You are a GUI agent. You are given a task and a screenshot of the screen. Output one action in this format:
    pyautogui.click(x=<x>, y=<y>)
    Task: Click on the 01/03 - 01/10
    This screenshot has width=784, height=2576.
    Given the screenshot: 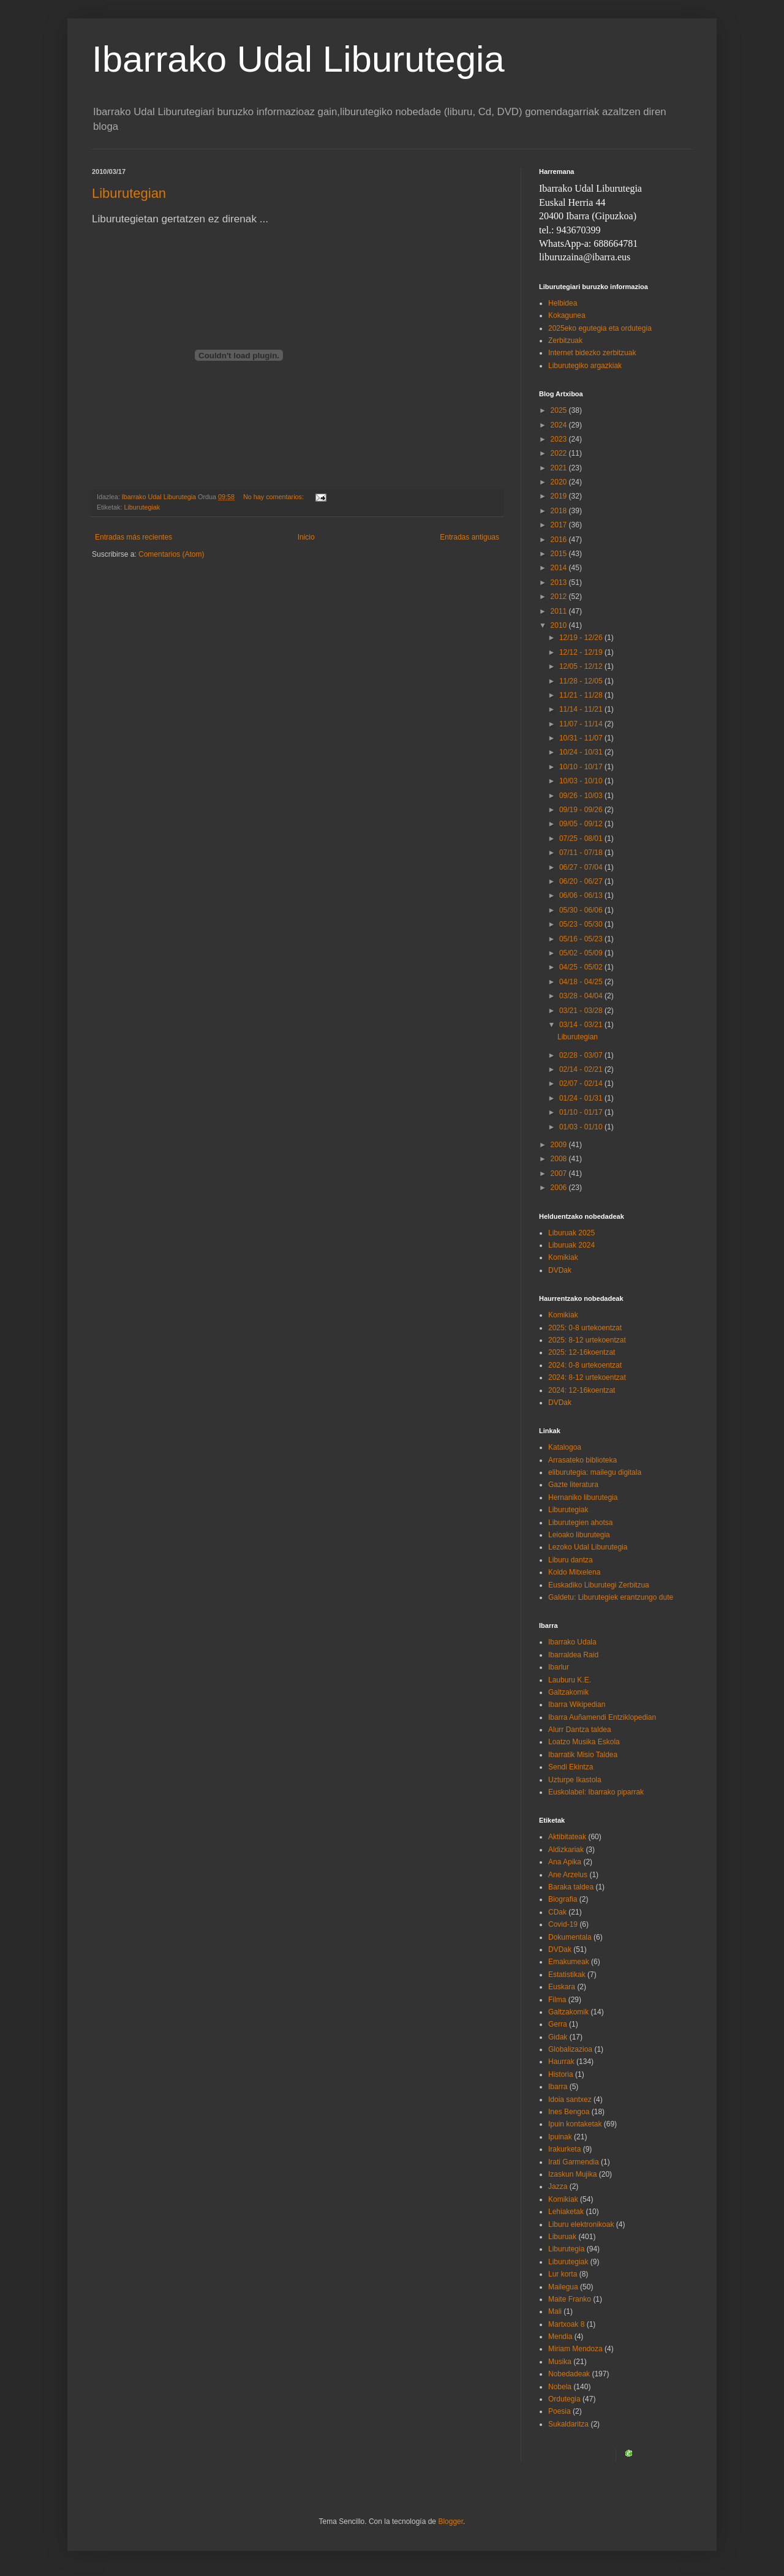 What is the action you would take?
    pyautogui.click(x=582, y=1127)
    